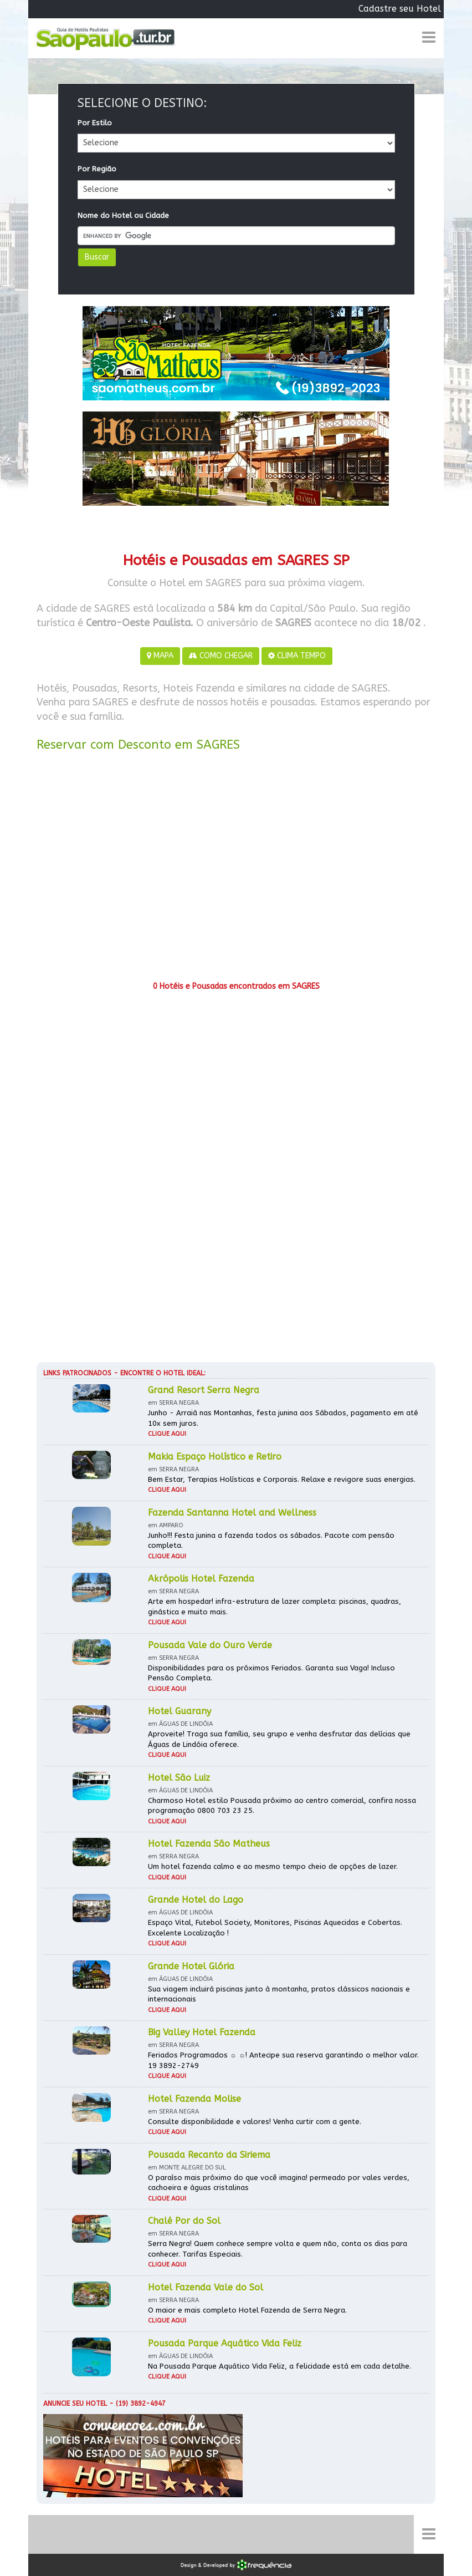  I want to click on Por Região, so click(97, 169).